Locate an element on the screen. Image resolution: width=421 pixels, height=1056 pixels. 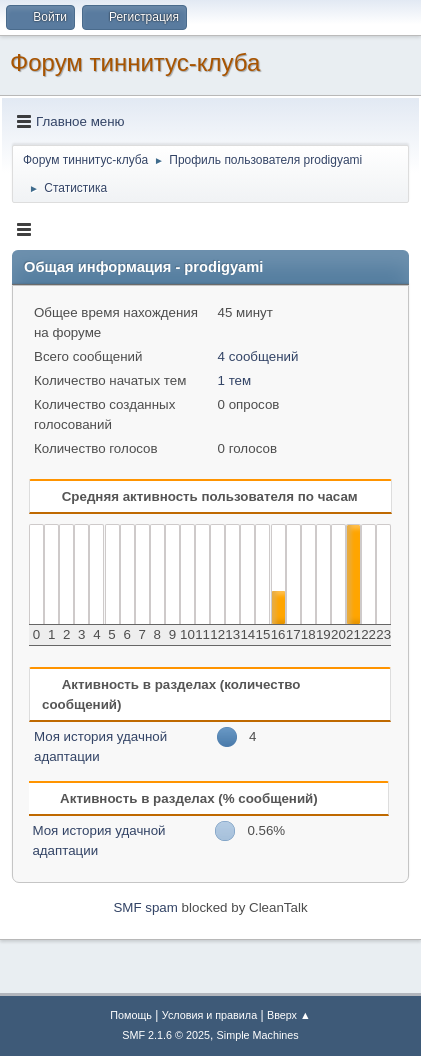
Simple Machines is located at coordinates (258, 1035).